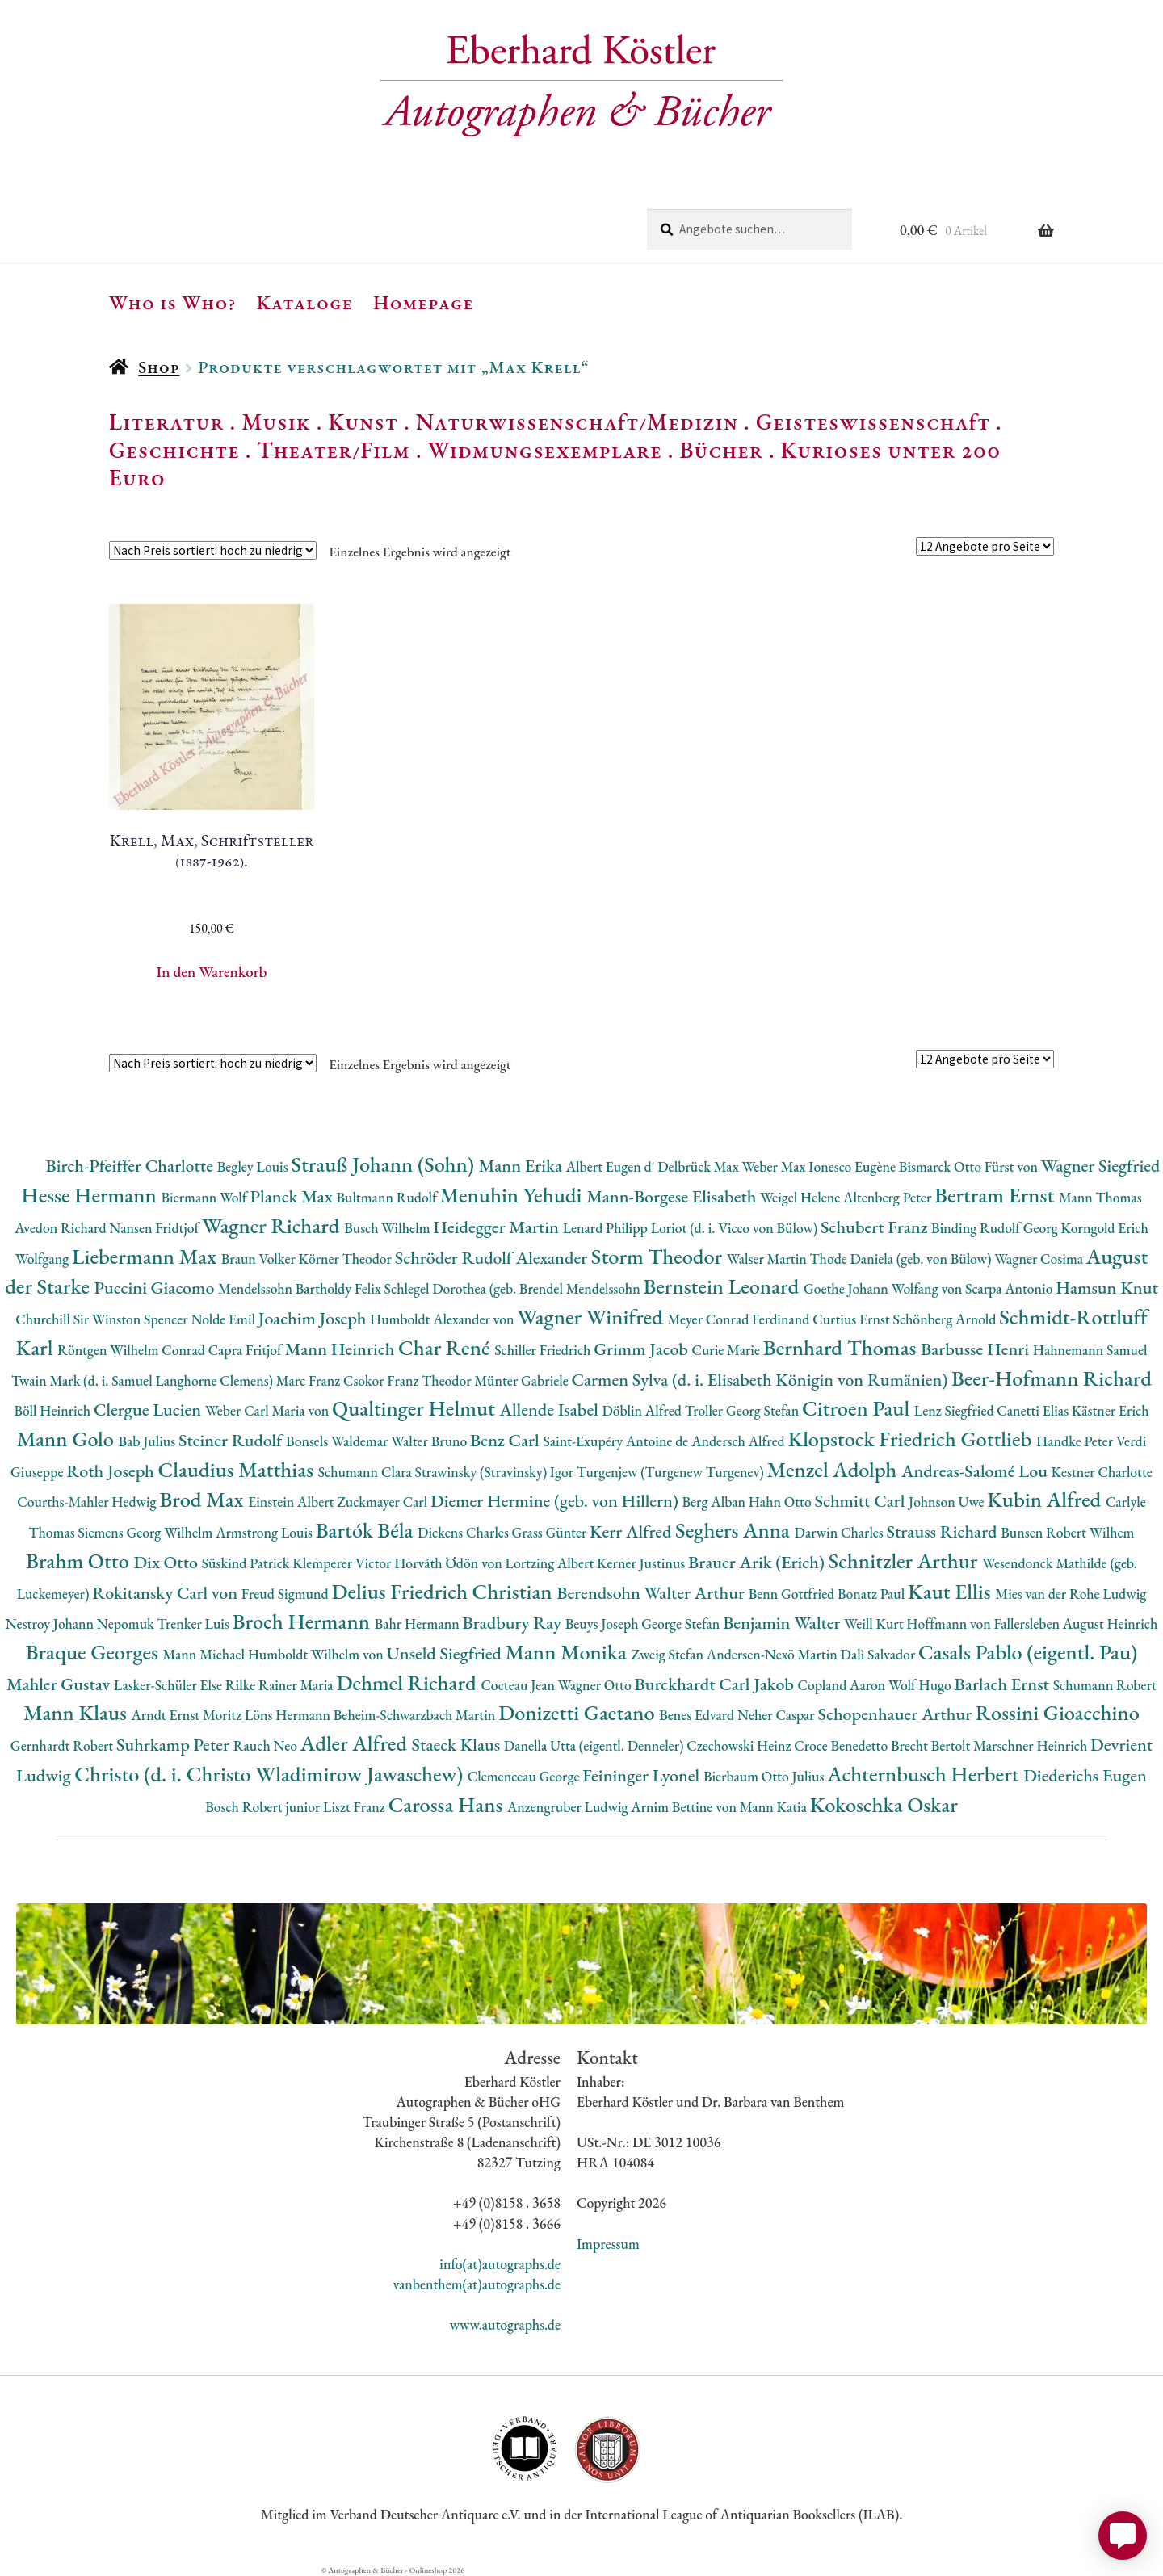 The image size is (1163, 2576). What do you see at coordinates (268, 1410) in the screenshot?
I see `Weber Carl Maria von` at bounding box center [268, 1410].